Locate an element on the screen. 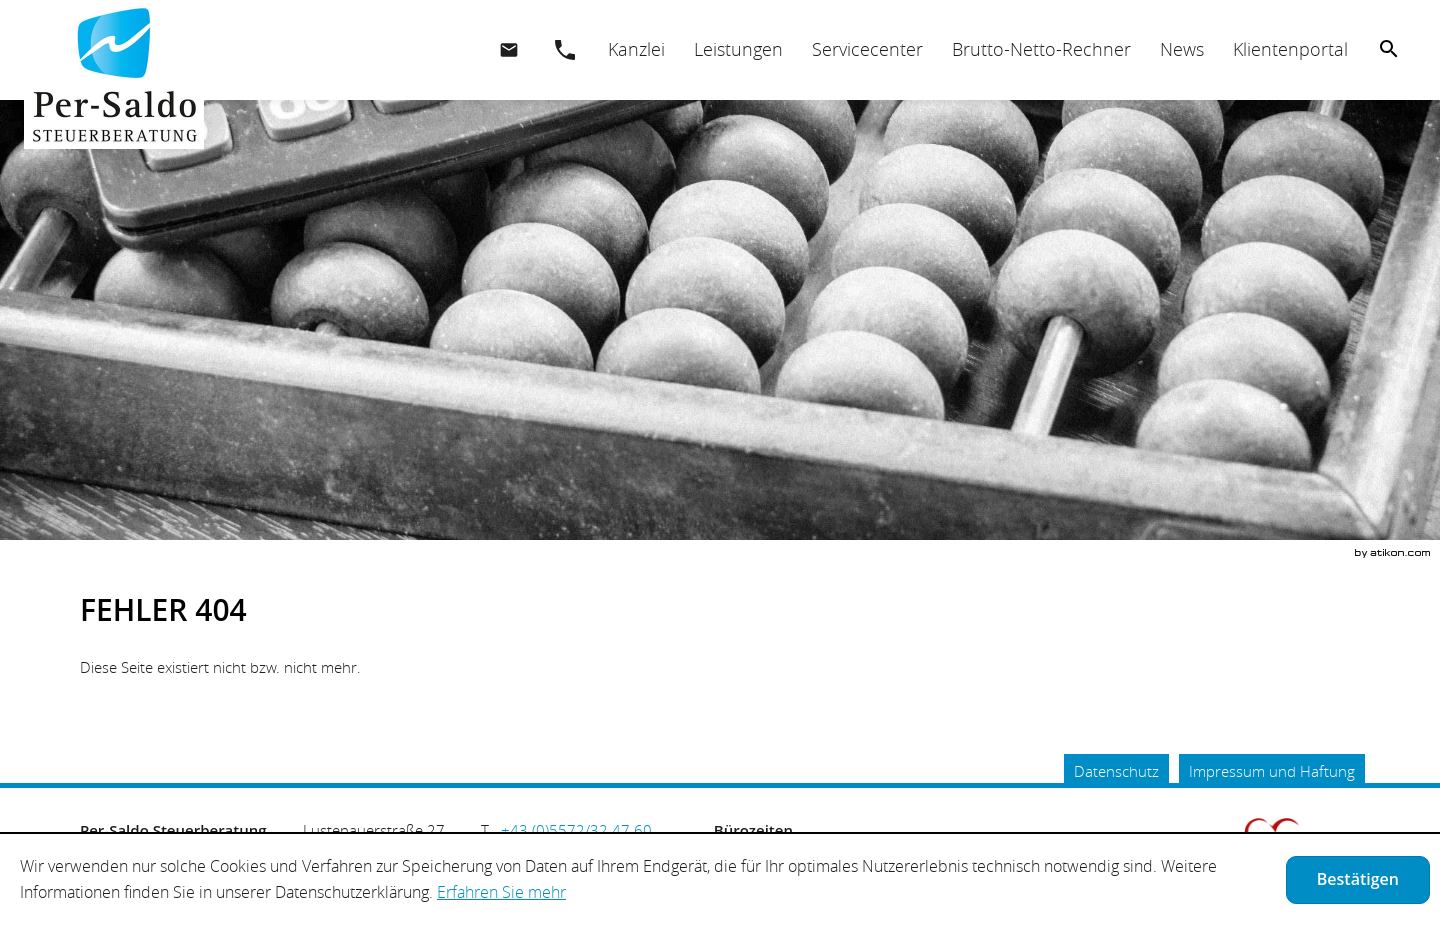  [menuitem] is located at coordinates (636, 49).